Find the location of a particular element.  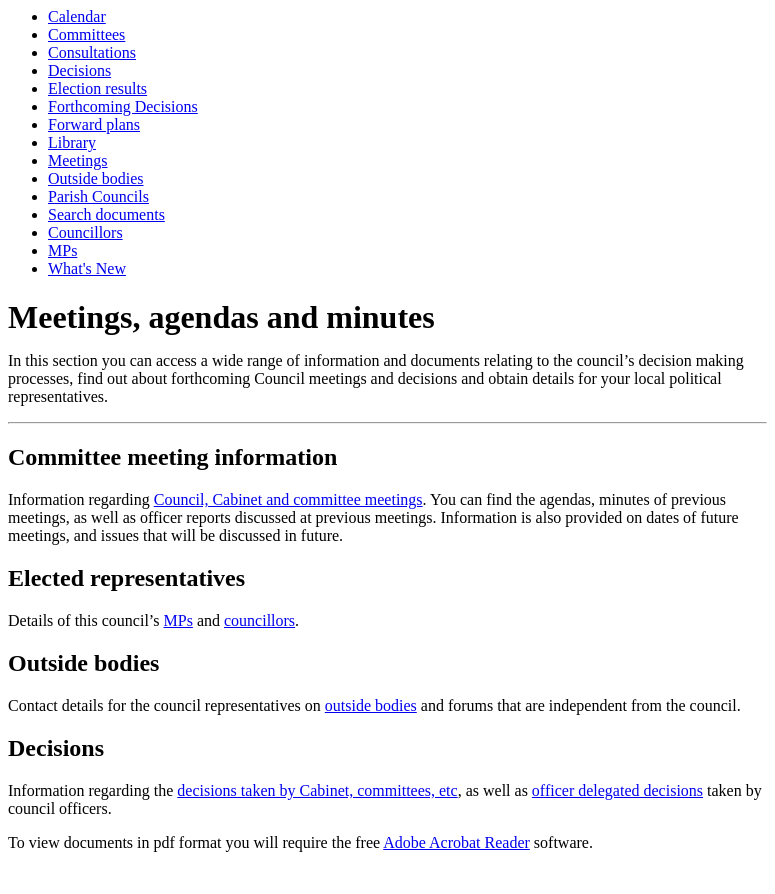

outside bodies is located at coordinates (371, 705).